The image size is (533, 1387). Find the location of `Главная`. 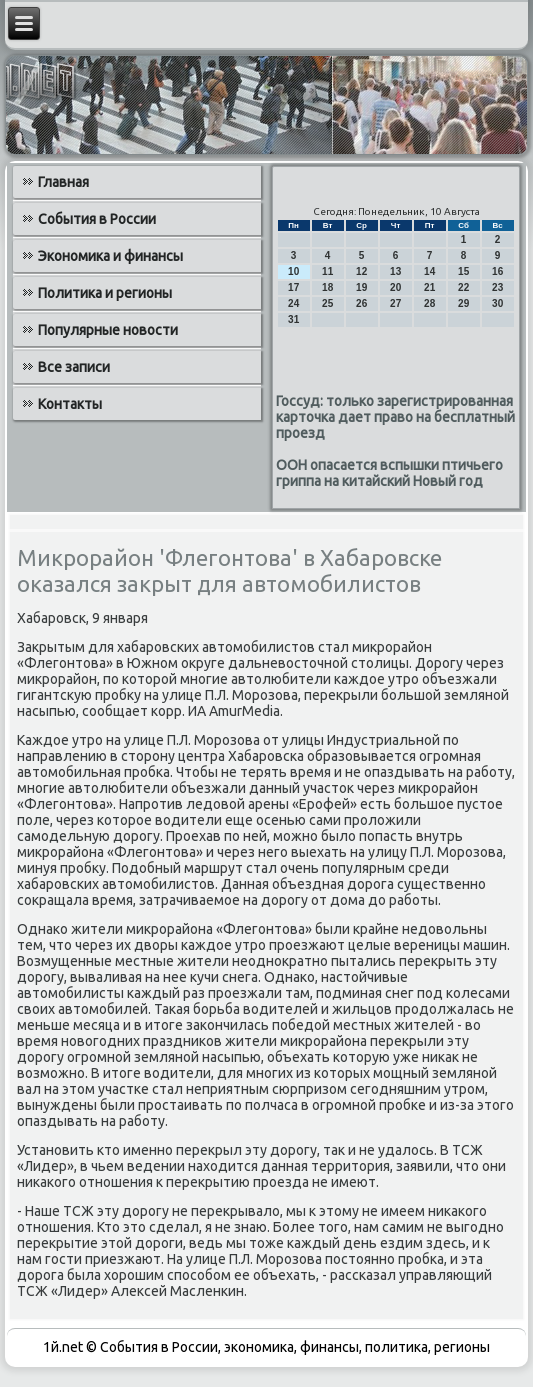

Главная is located at coordinates (63, 182).